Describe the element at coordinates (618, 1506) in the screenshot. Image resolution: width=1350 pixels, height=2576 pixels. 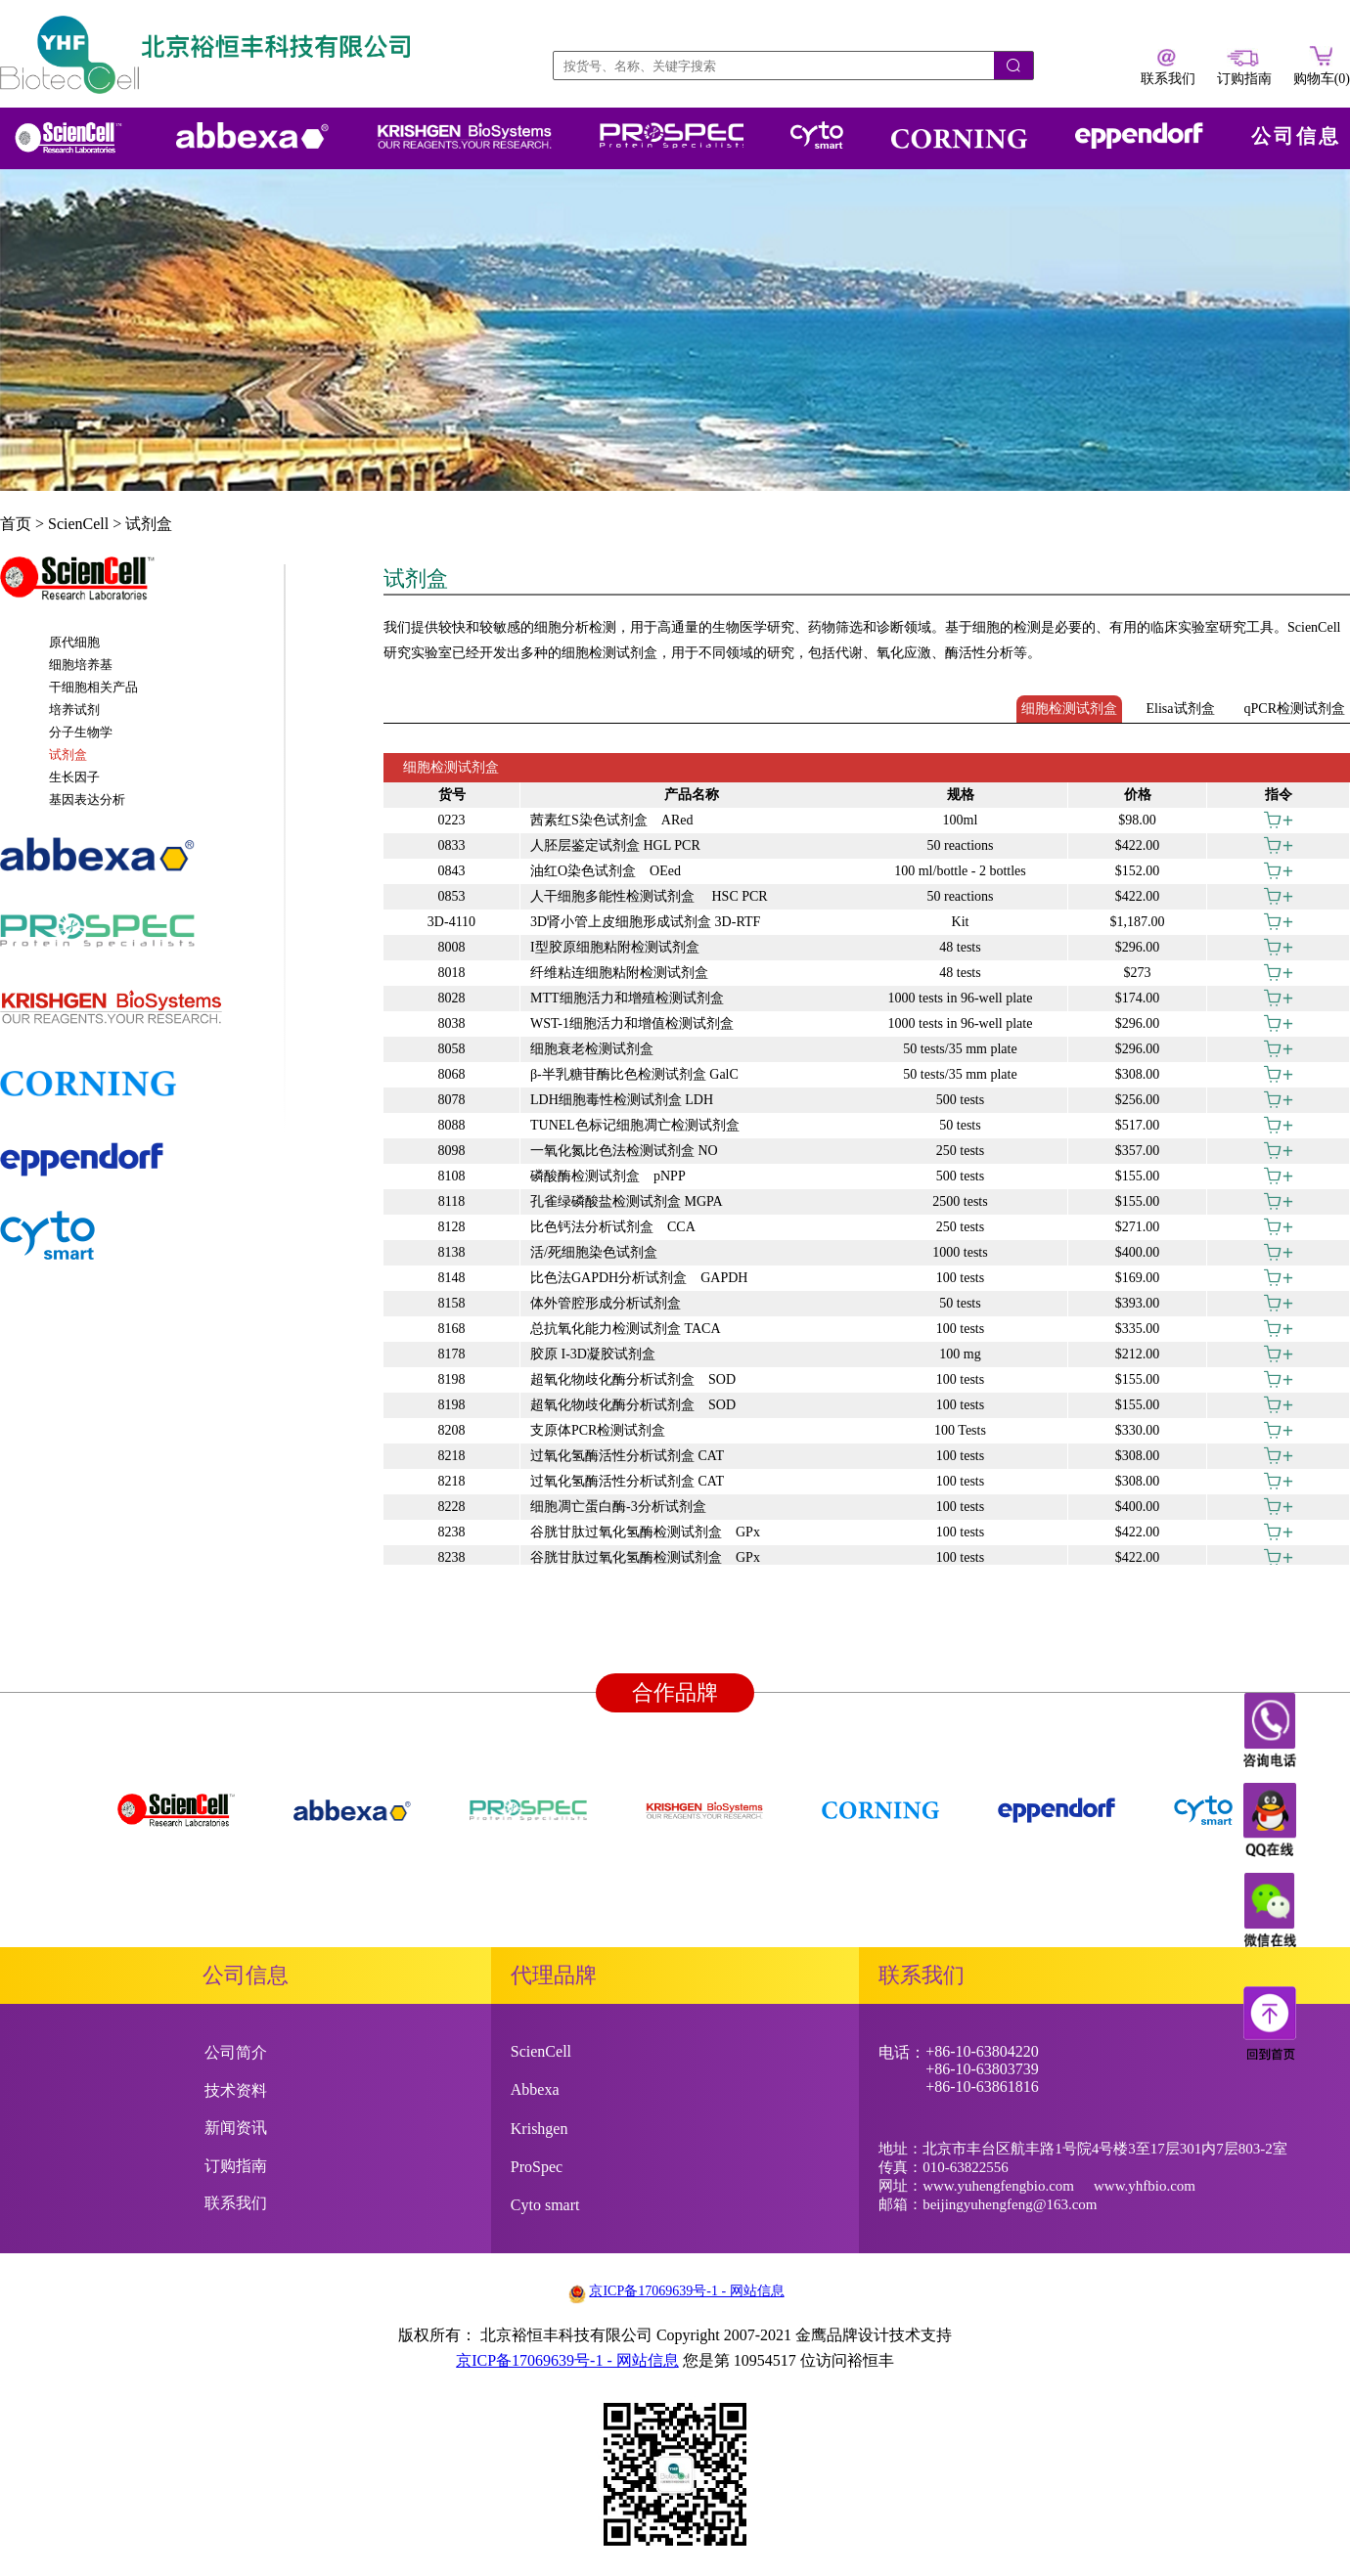
I see `细胞凋亡蛋白酶-3分析试剂盒` at that location.